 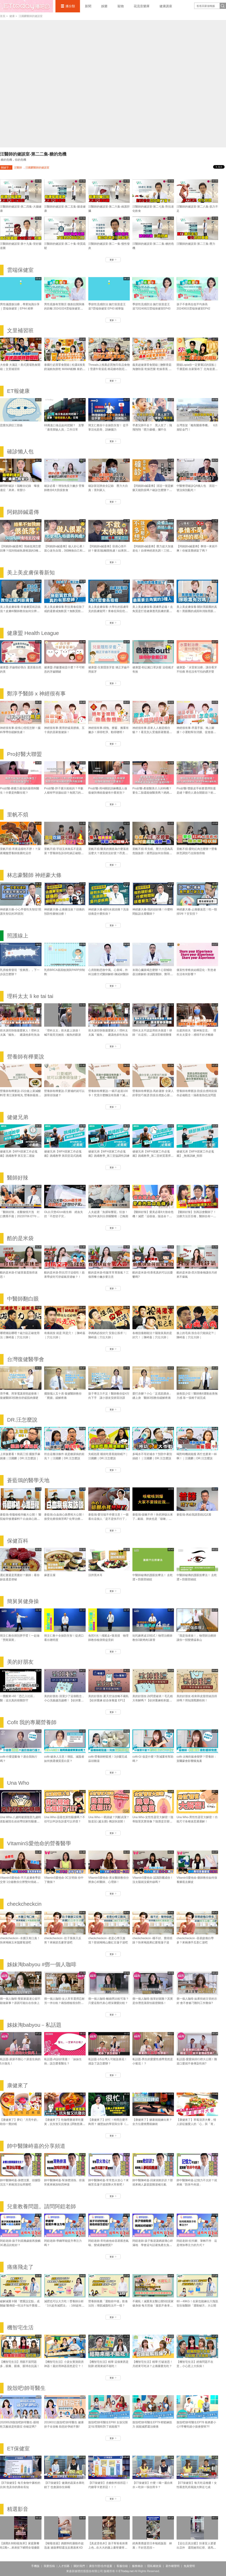 I want to click on 汪醫師, so click(x=18, y=167).